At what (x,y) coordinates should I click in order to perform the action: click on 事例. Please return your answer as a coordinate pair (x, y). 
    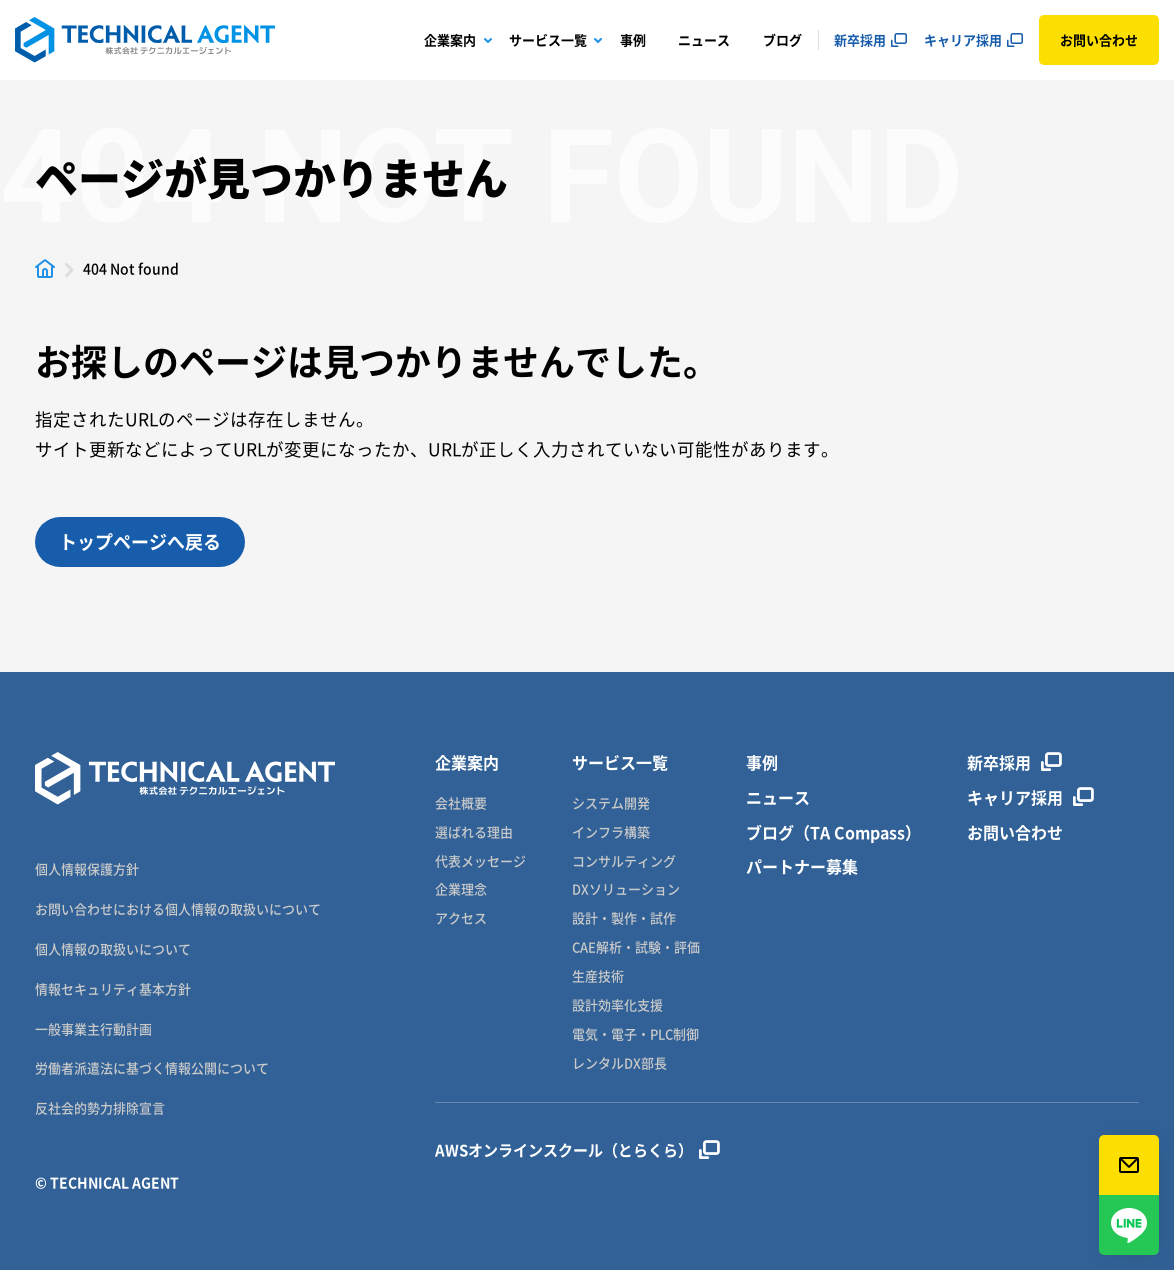
    Looking at the image, I should click on (633, 39).